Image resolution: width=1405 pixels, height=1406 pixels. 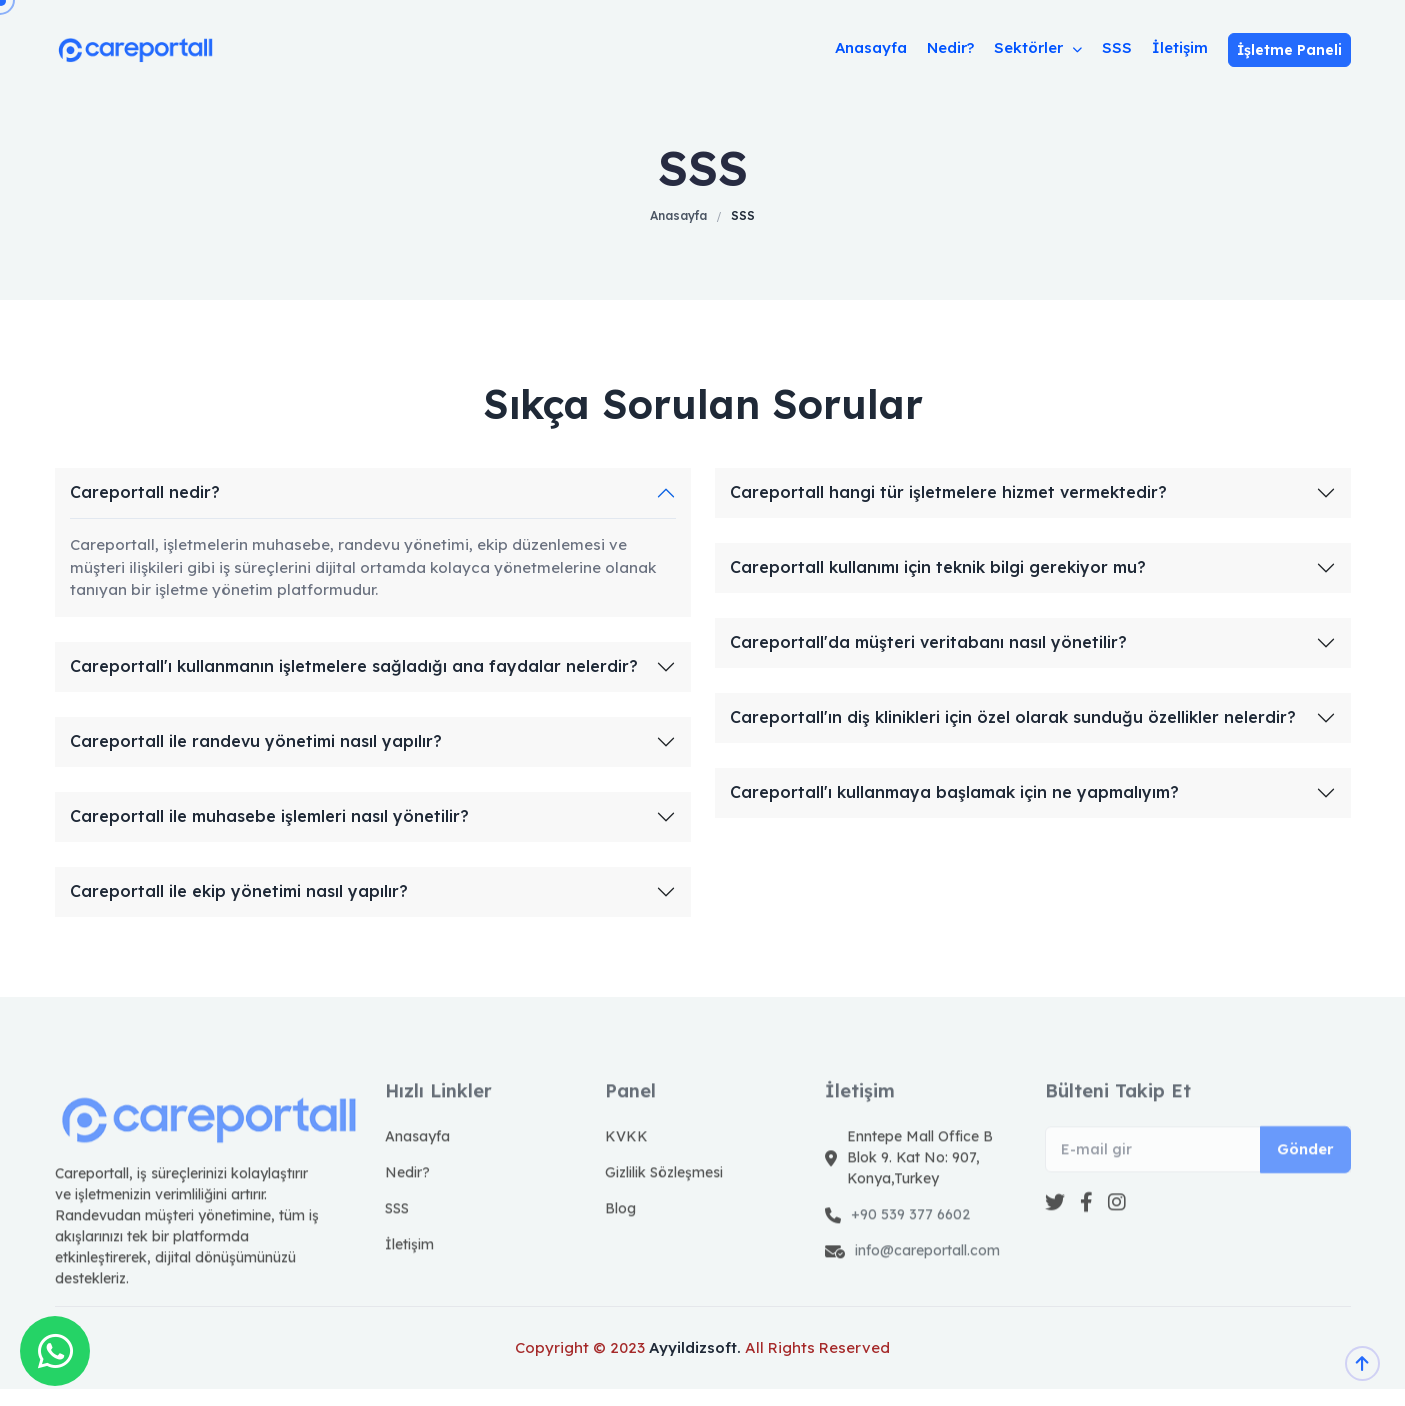 I want to click on [Twitter], so click(x=1055, y=1234).